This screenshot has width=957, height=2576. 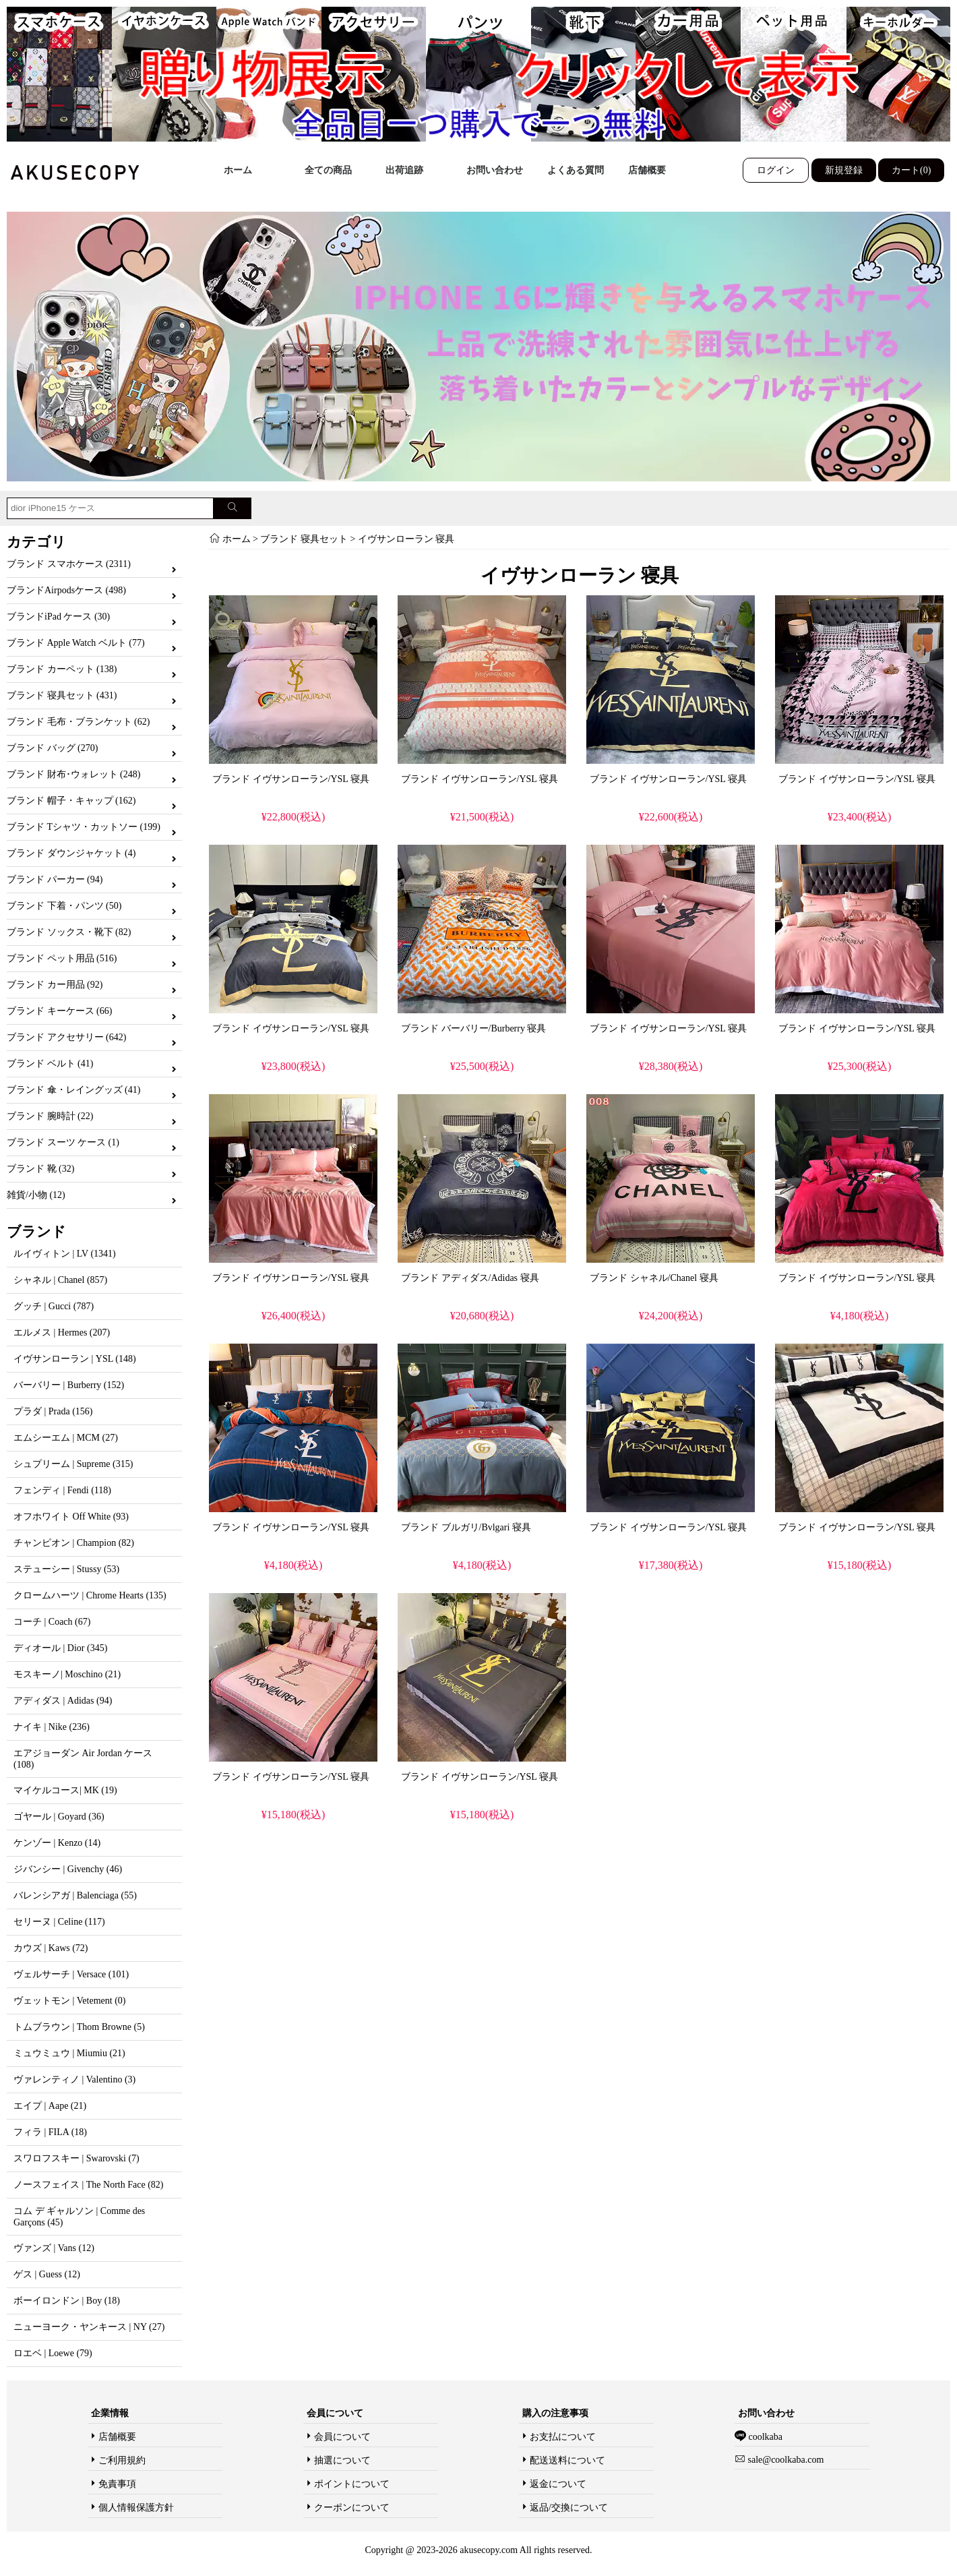 What do you see at coordinates (59, 1922) in the screenshot?
I see `セリーヌ | Celine (117)` at bounding box center [59, 1922].